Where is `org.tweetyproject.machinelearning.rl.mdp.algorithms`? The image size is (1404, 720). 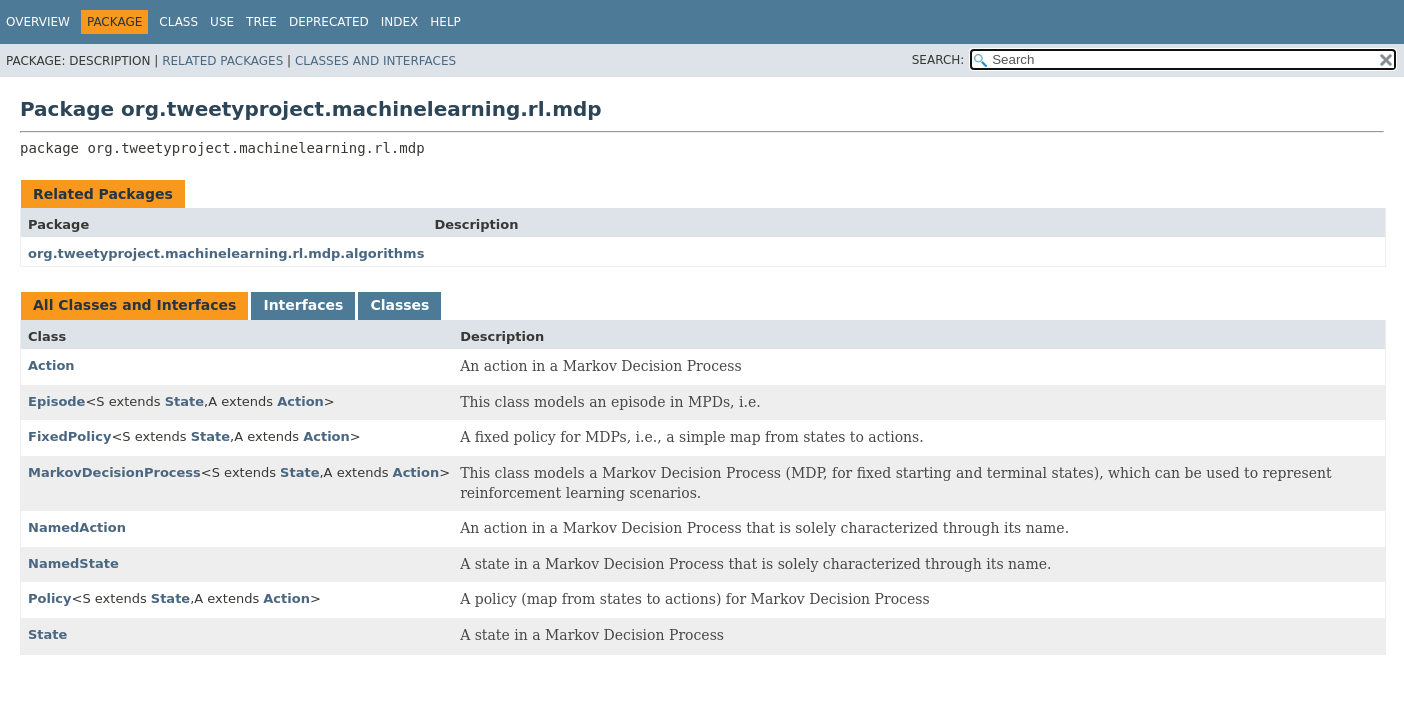 org.tweetyproject.machinelearning.rl.mdp.algorithms is located at coordinates (226, 253).